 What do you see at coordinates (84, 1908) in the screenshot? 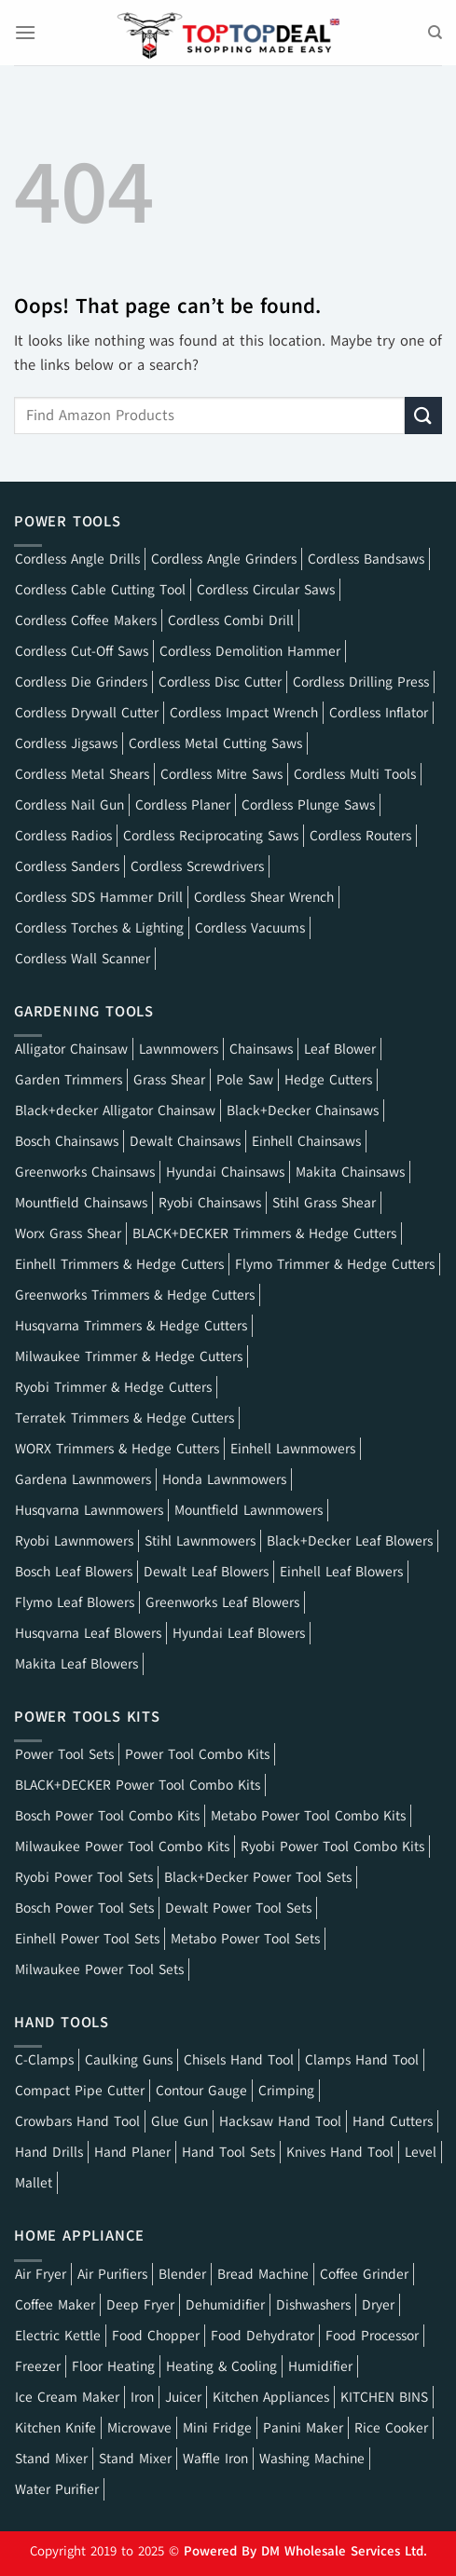
I see `Bosch Power Tool Sets` at bounding box center [84, 1908].